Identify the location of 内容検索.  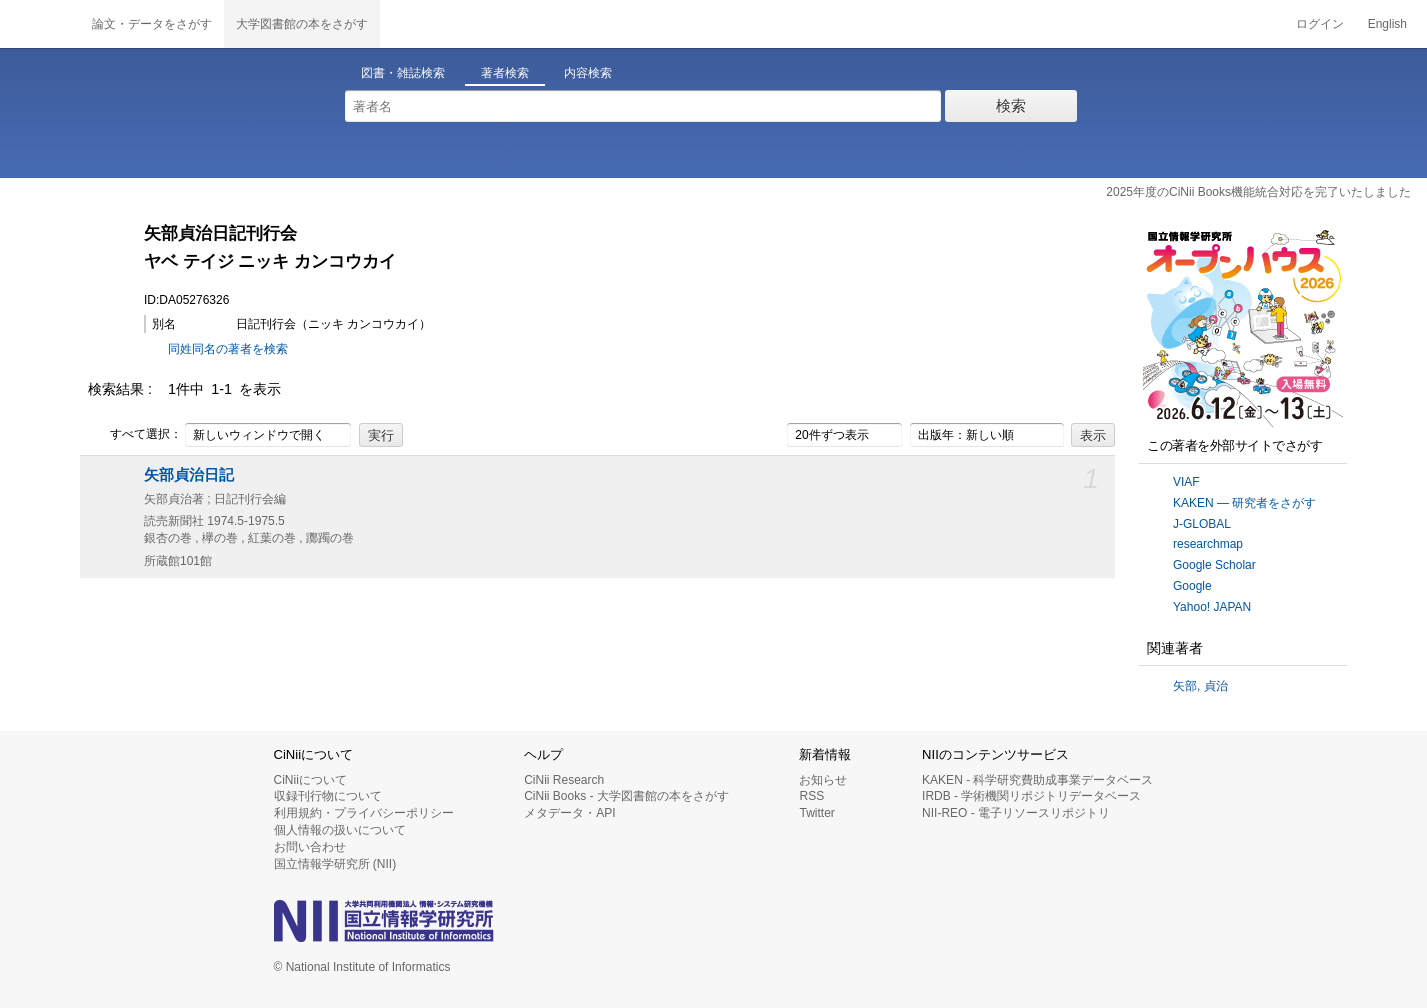
(588, 73).